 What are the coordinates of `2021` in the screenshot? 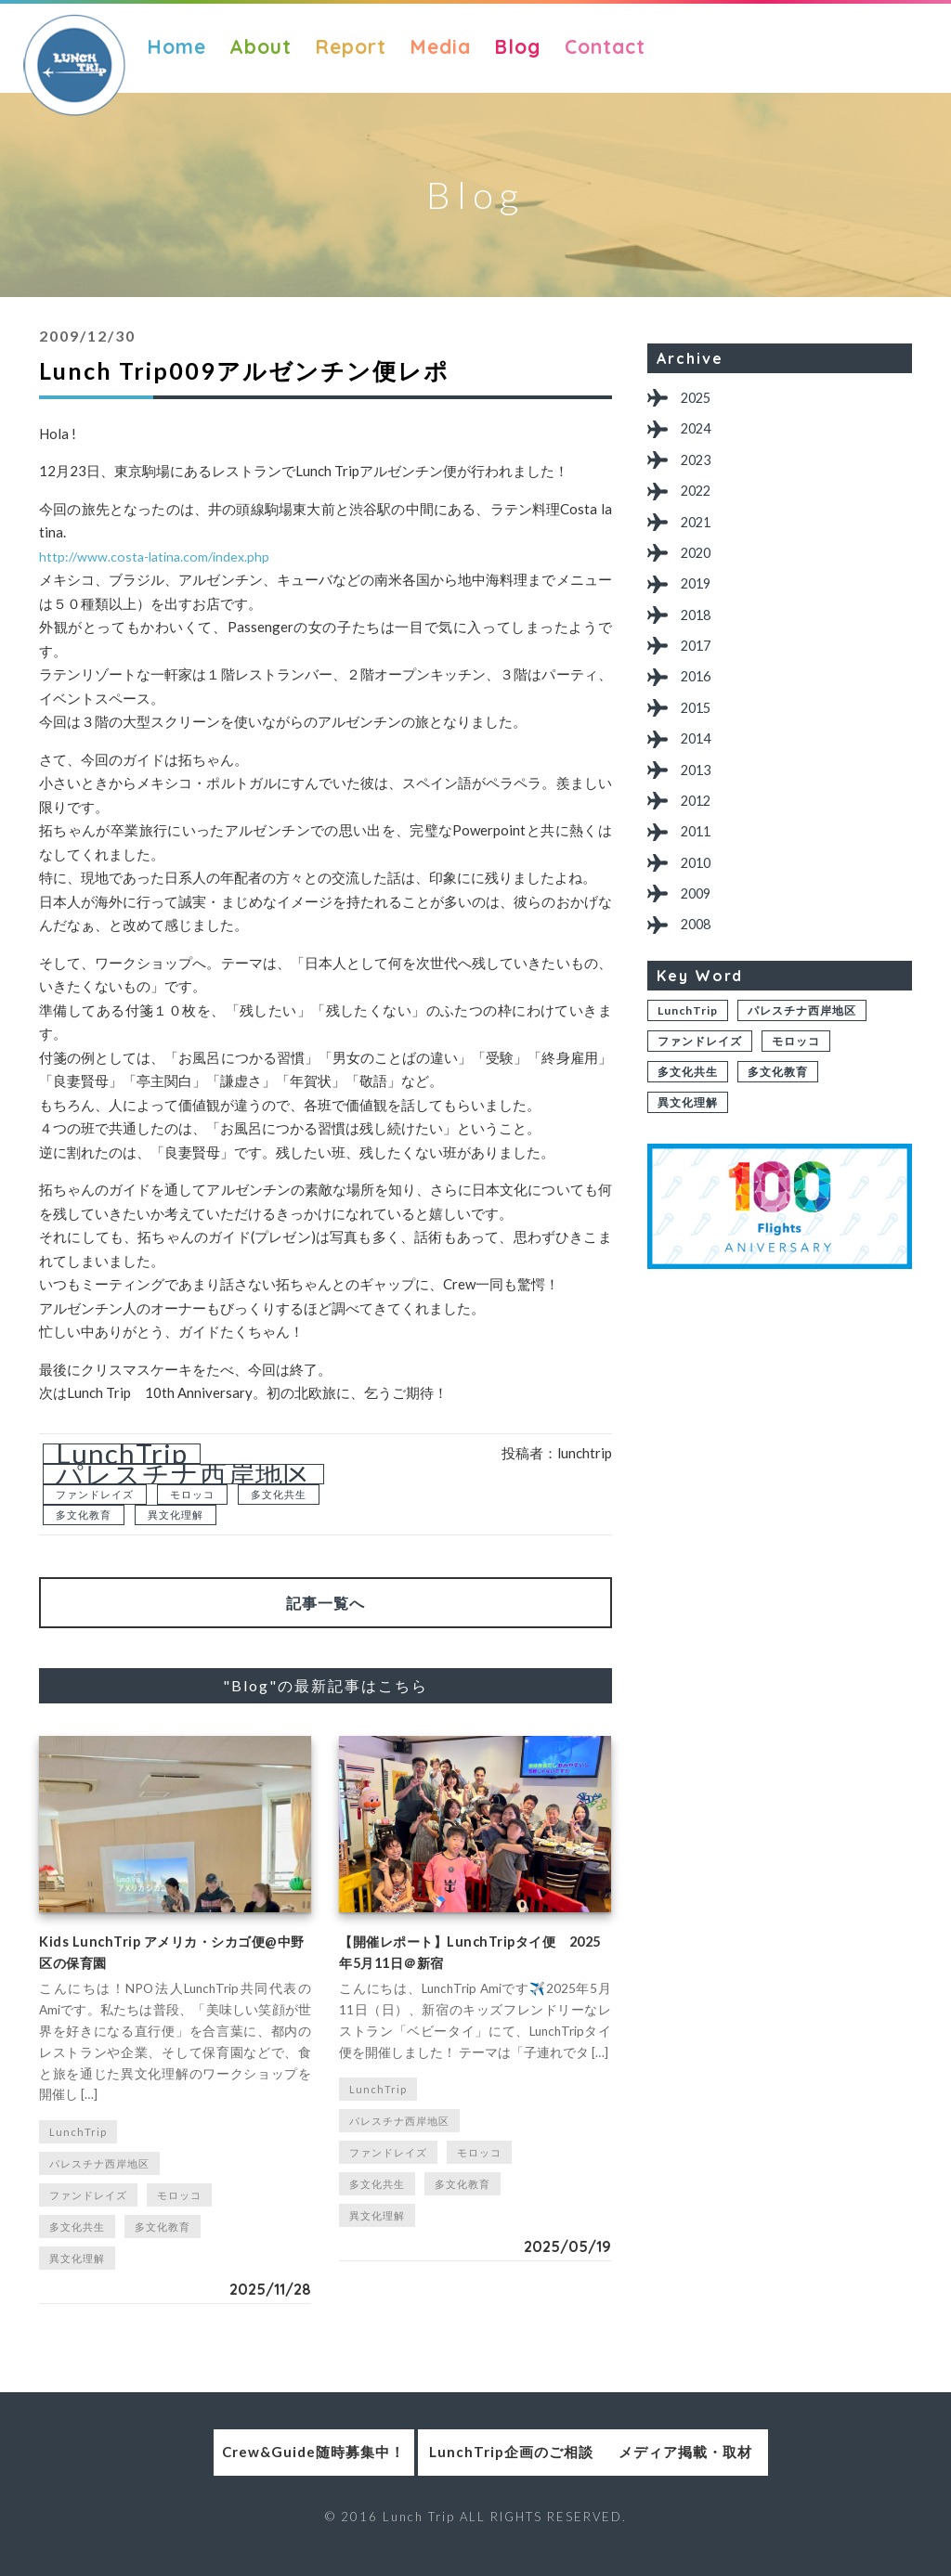 It's located at (701, 535).